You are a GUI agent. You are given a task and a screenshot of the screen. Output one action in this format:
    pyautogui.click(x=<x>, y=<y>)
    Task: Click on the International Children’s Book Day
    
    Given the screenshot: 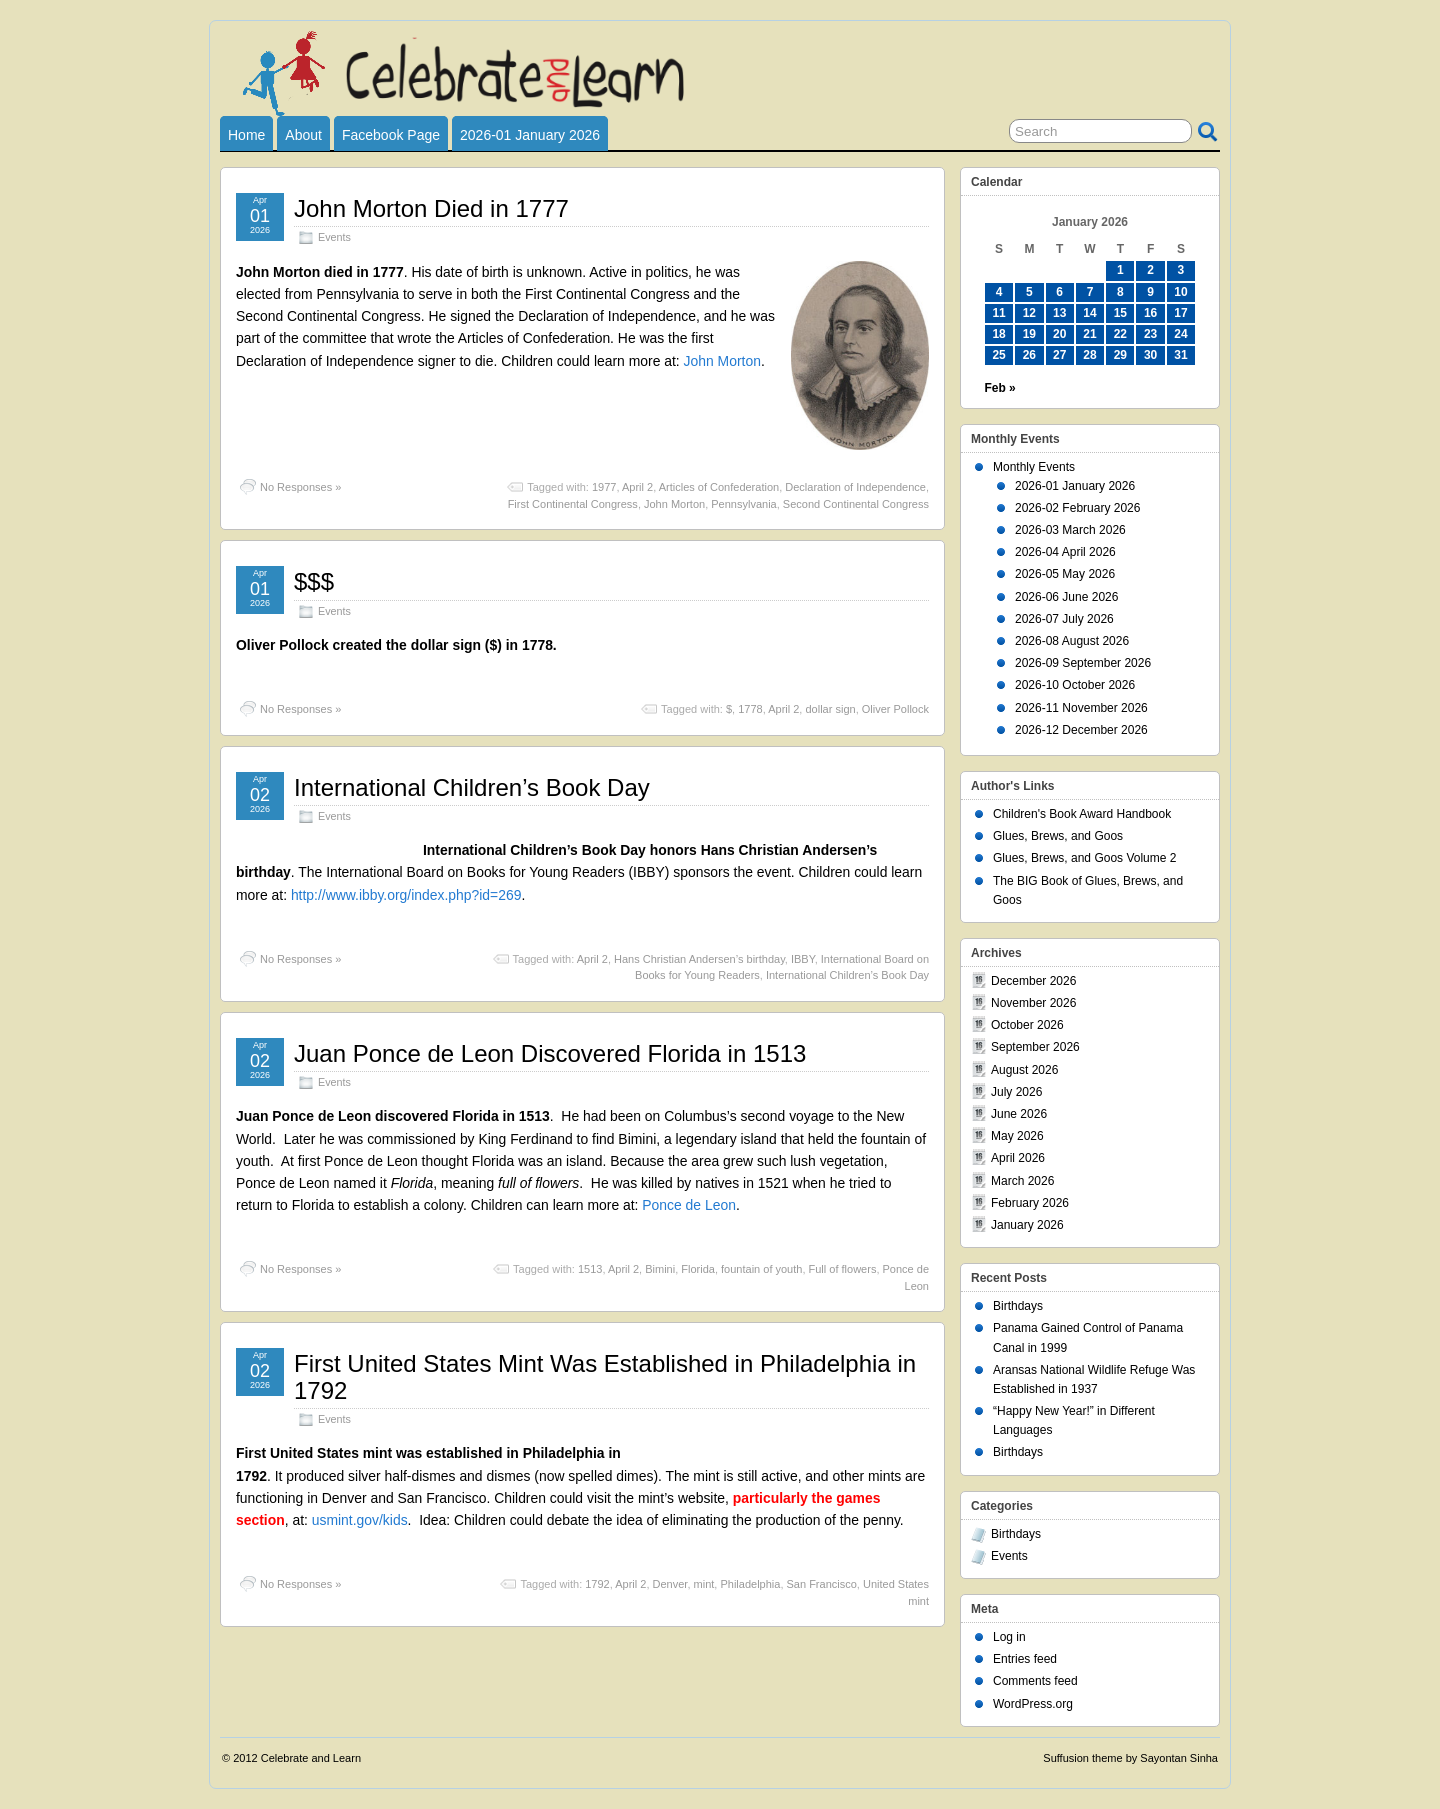 What is the action you would take?
    pyautogui.click(x=472, y=787)
    